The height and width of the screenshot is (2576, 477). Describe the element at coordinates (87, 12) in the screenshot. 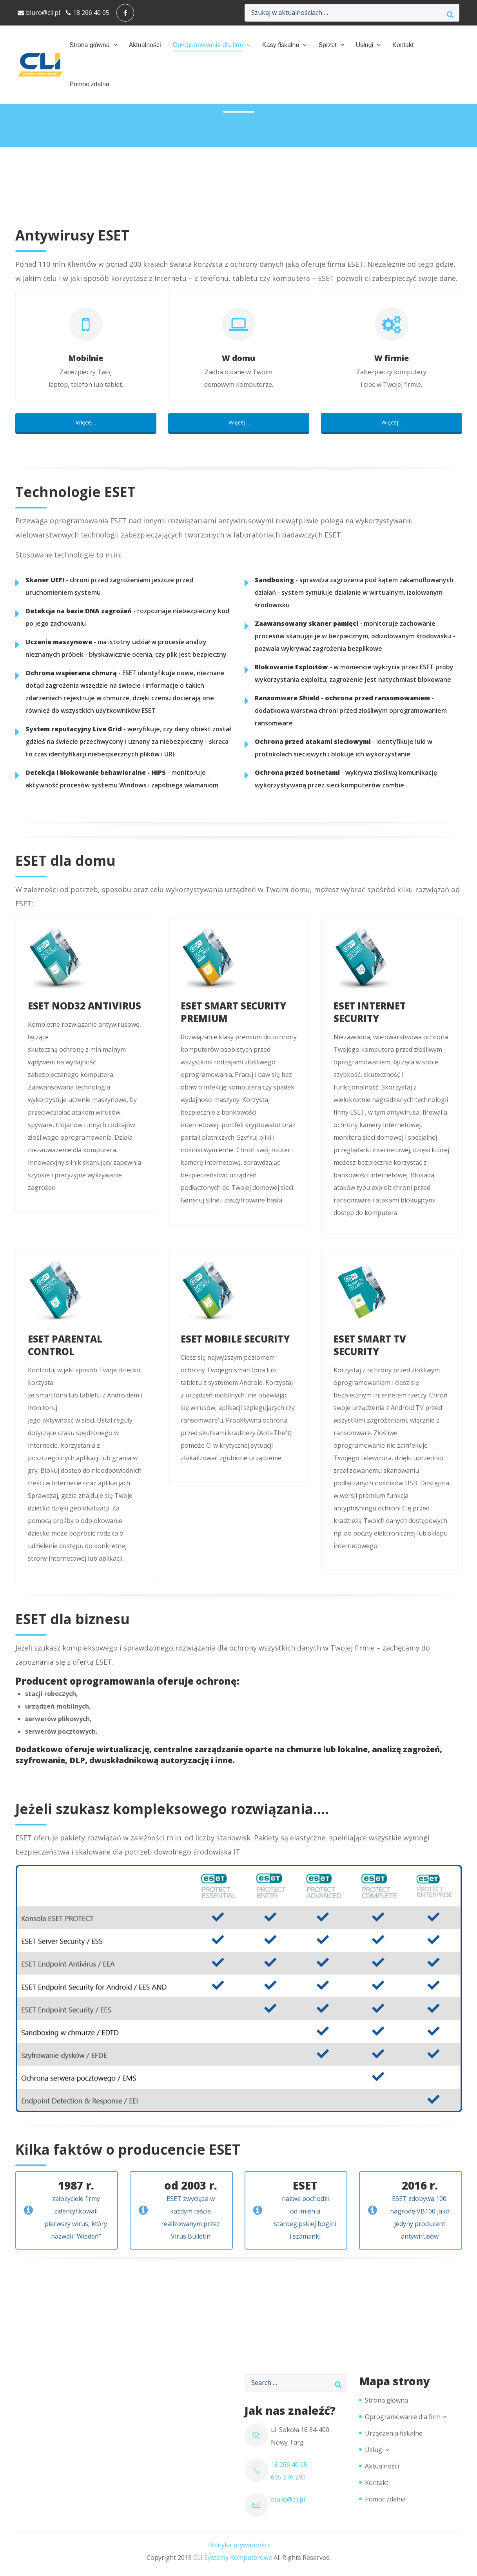

I see `18 266 40 05` at that location.